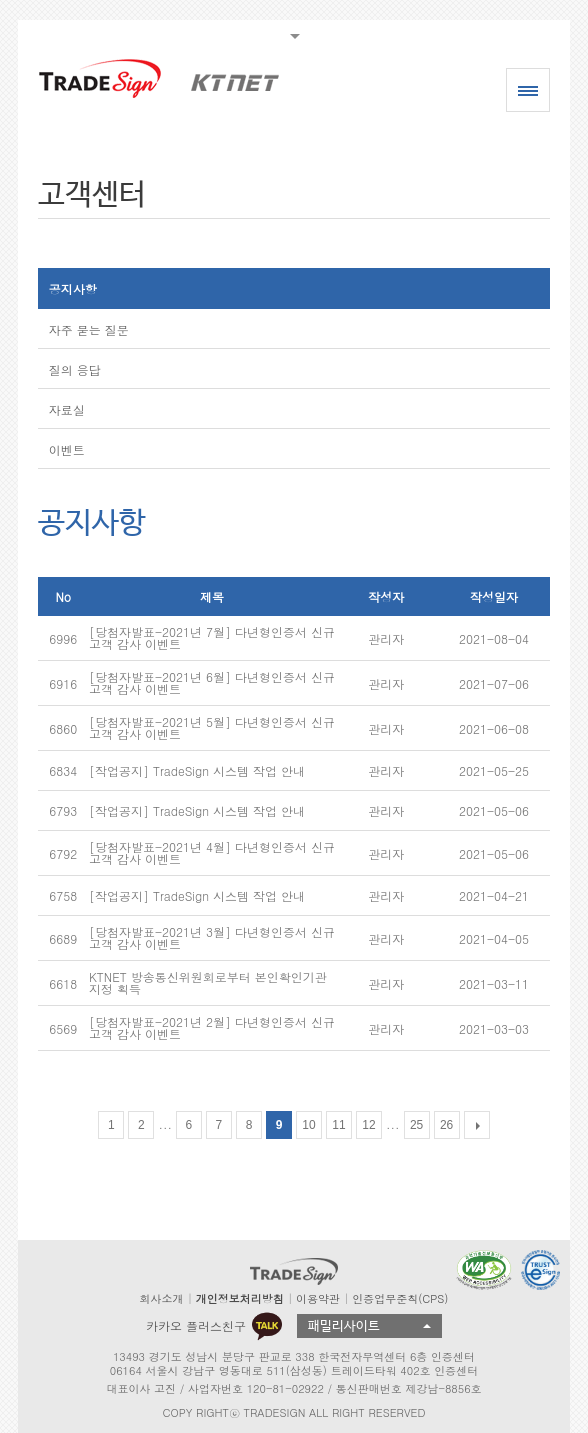 The width and height of the screenshot is (588, 1433). What do you see at coordinates (208, 982) in the screenshot?
I see `KTNET 방송통신위원회로부터 본인확인기관 지정 획득` at bounding box center [208, 982].